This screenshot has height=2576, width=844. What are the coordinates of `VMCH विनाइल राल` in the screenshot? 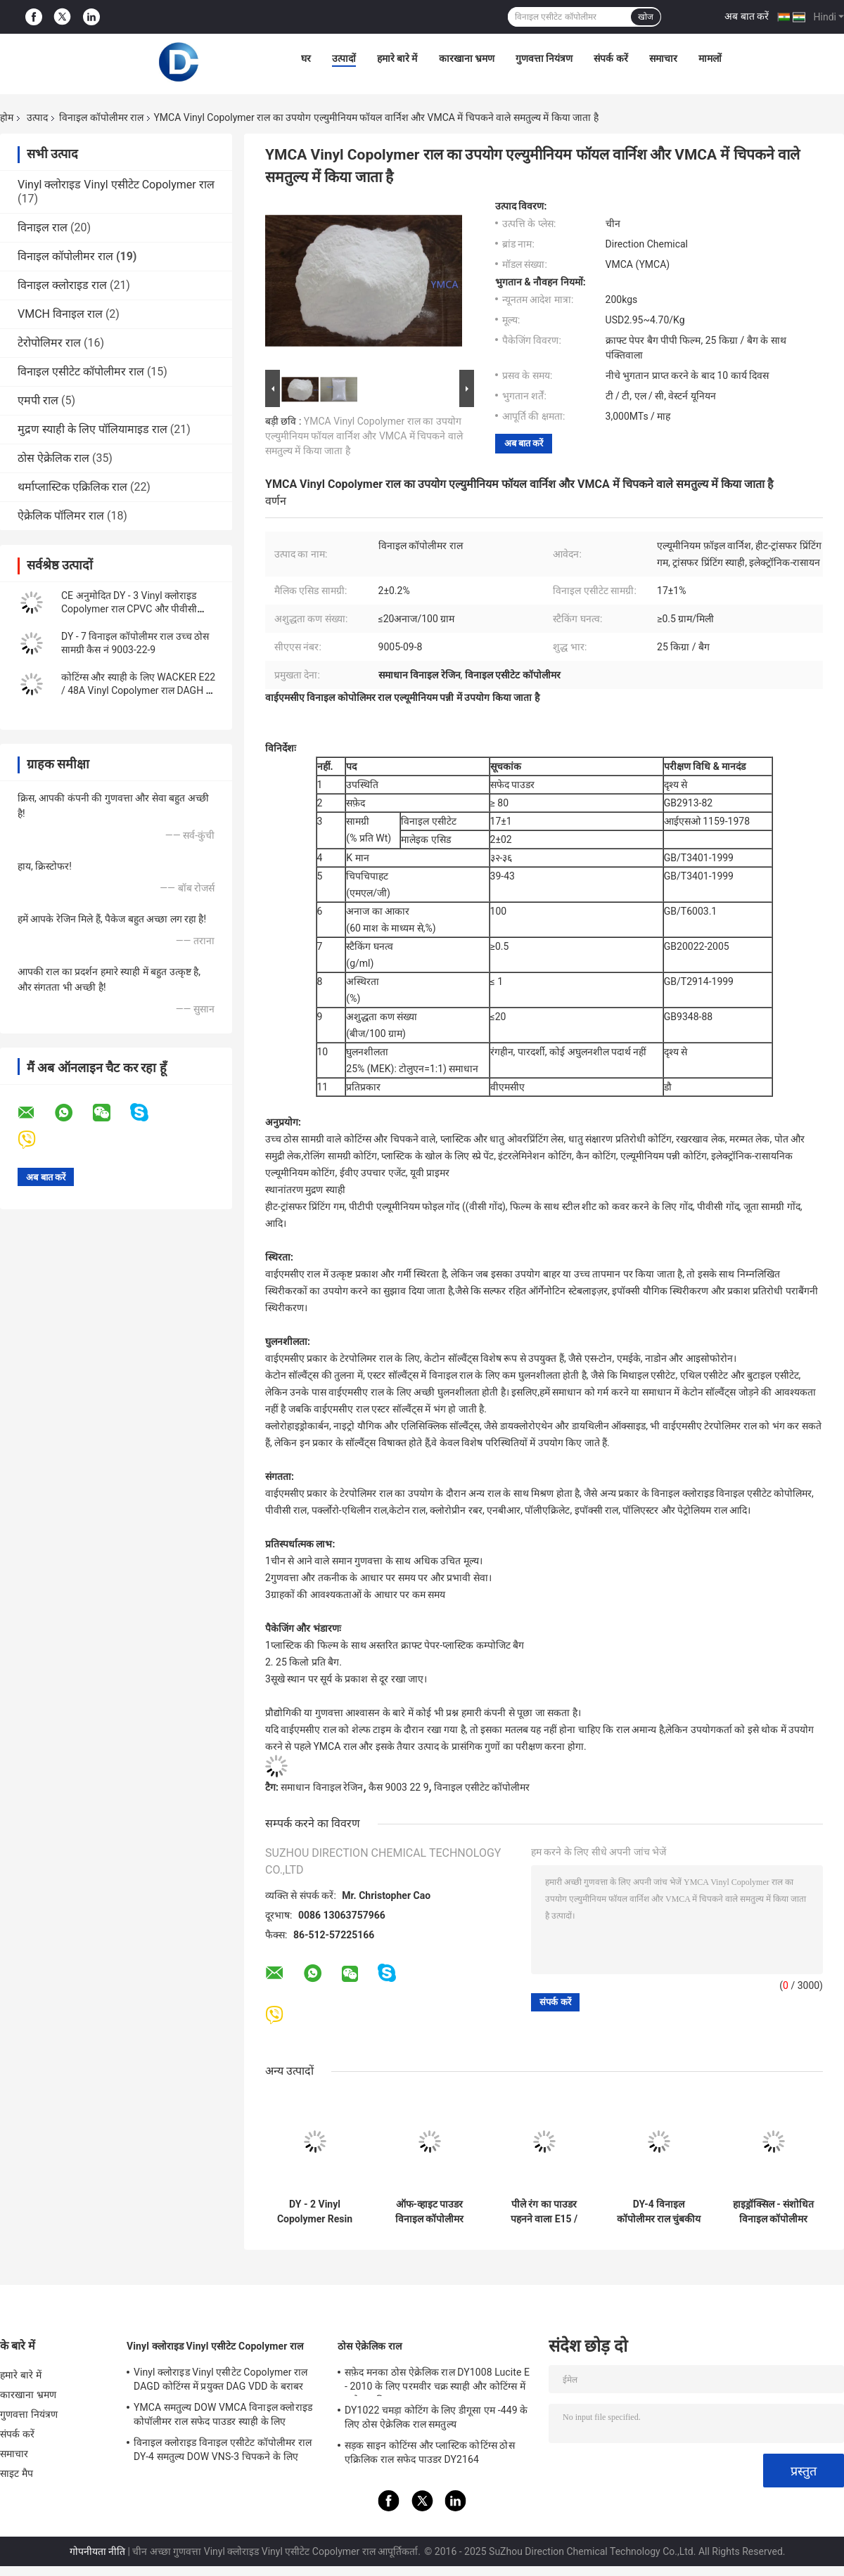 It's located at (60, 314).